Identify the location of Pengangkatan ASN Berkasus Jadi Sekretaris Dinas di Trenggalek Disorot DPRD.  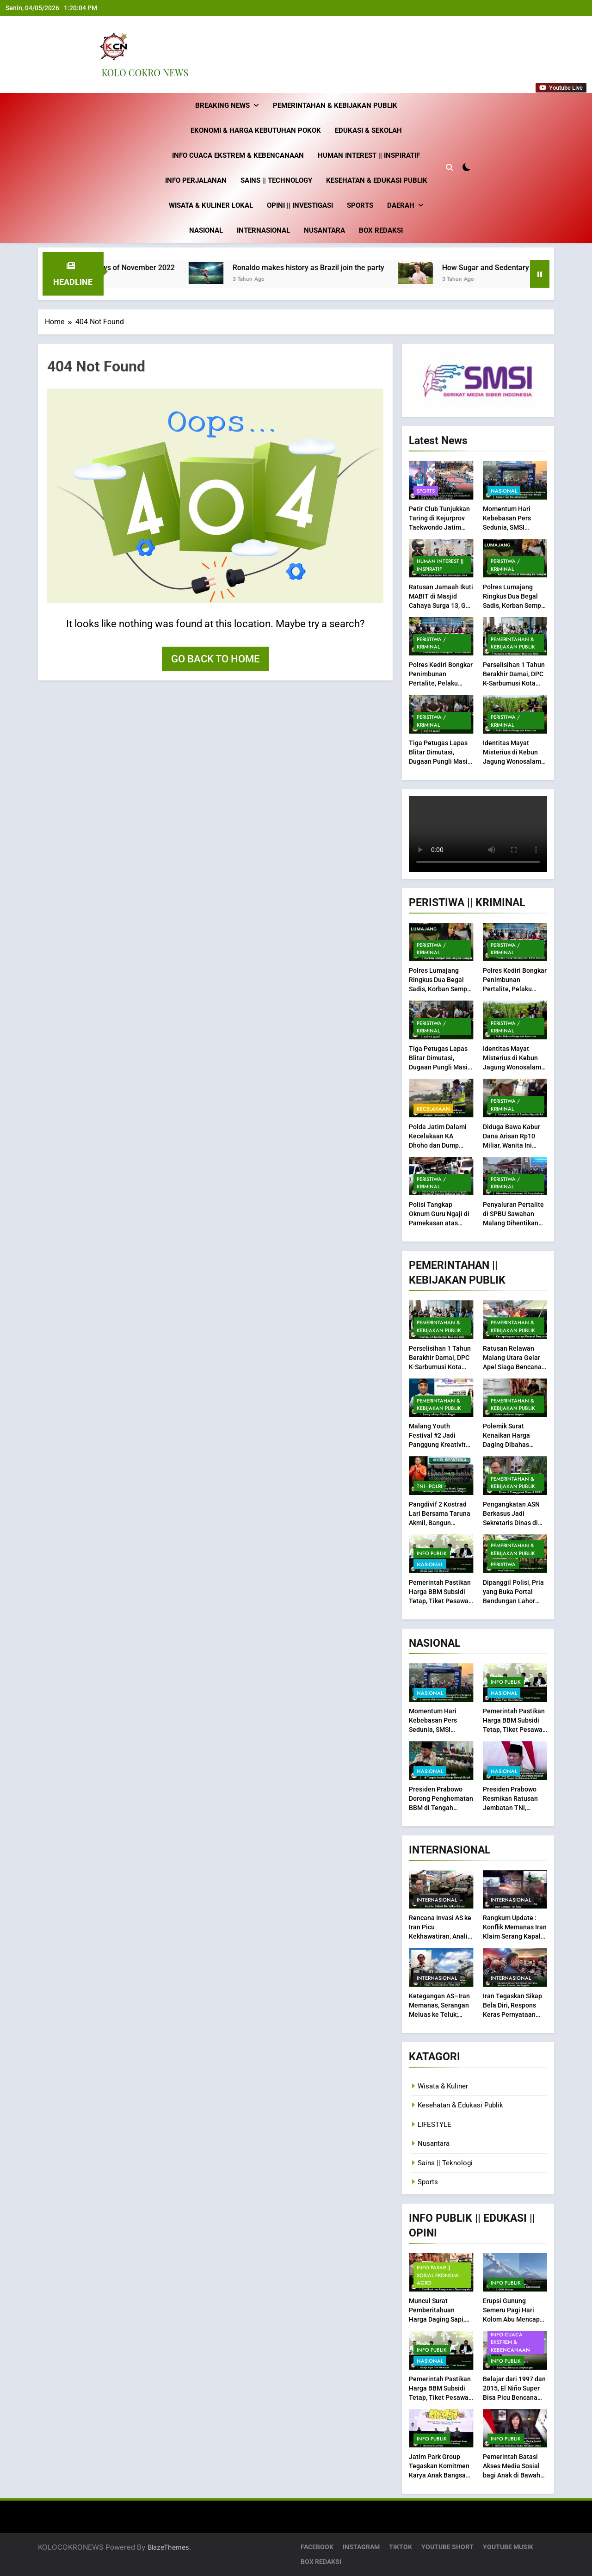
(511, 1523).